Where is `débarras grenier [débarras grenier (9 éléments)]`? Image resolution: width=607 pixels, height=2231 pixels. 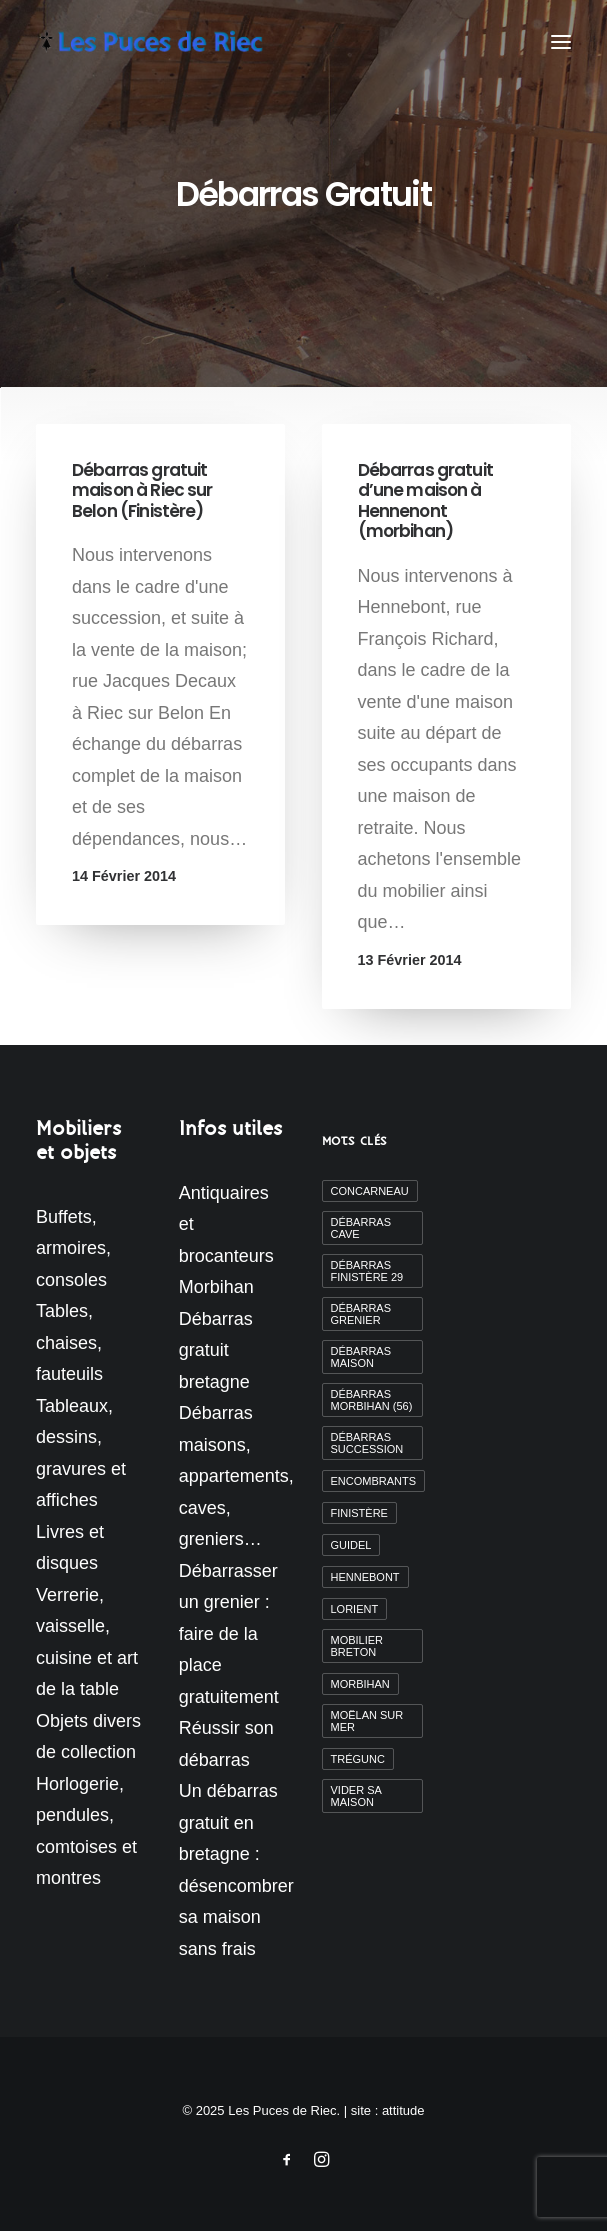
débarras grenier [débarras grenier (9 éléments)] is located at coordinates (361, 1314).